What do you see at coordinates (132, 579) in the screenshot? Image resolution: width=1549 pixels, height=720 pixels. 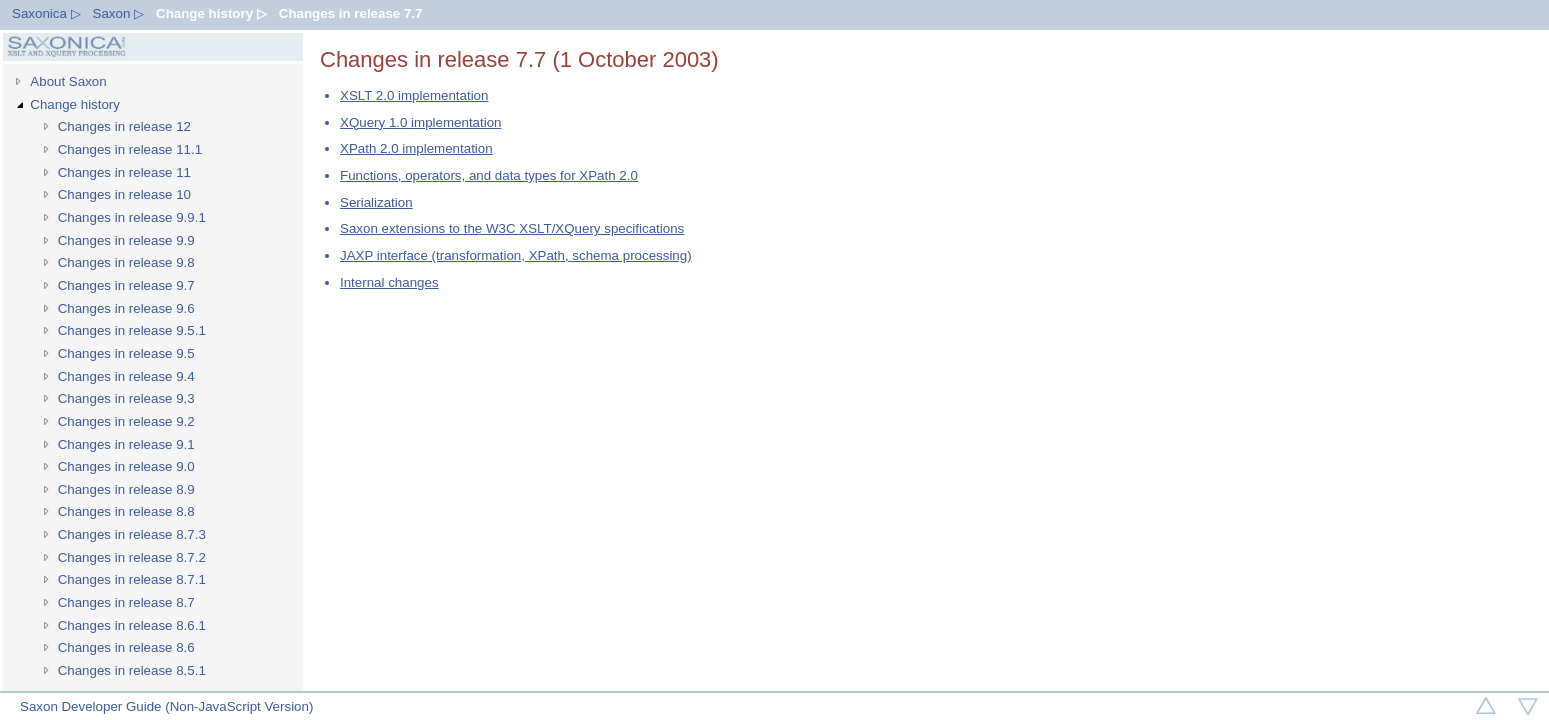 I see `Changes in release 8.7.1` at bounding box center [132, 579].